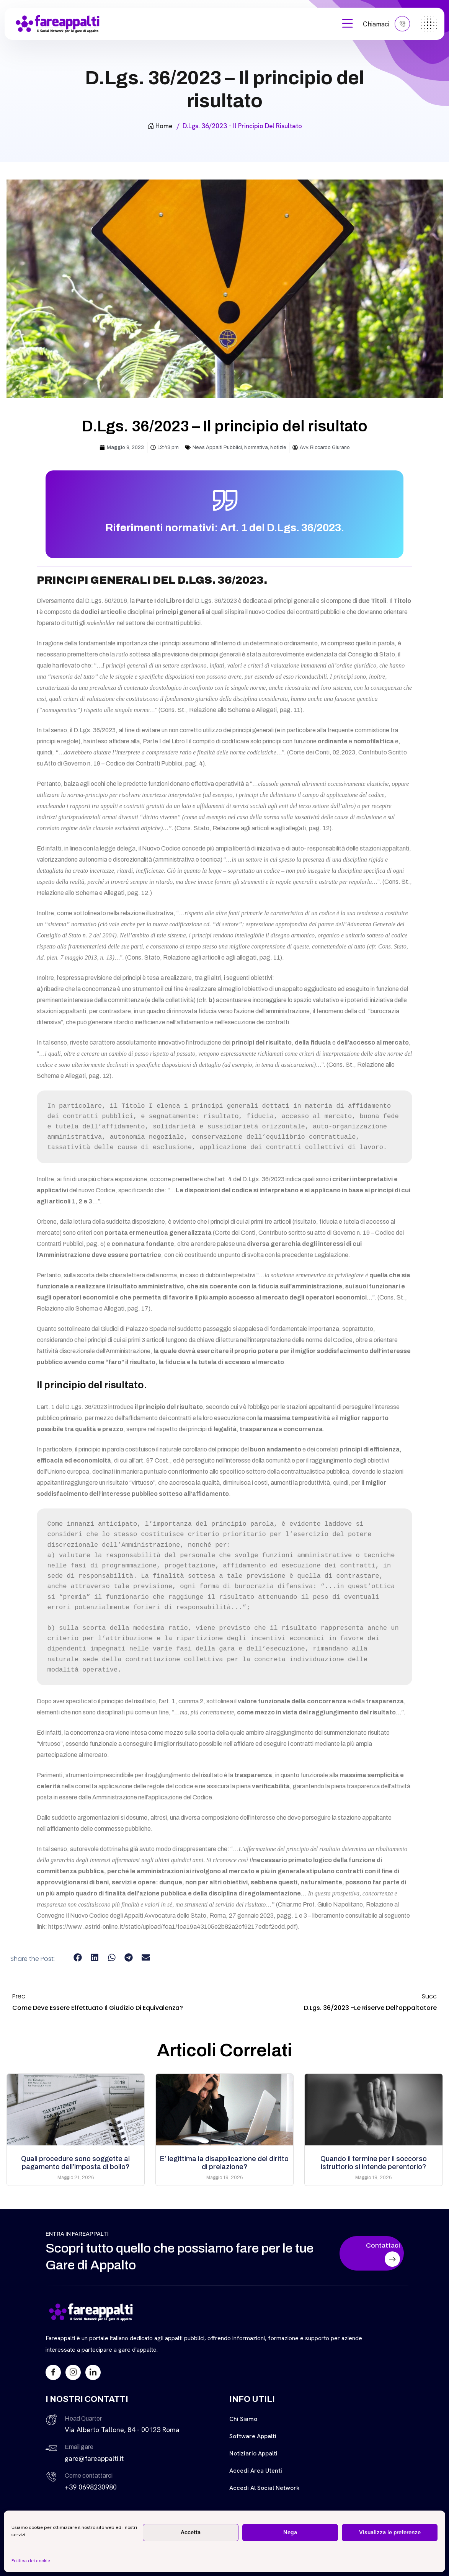 Image resolution: width=449 pixels, height=2576 pixels. Describe the element at coordinates (77, 1957) in the screenshot. I see `[button]` at that location.